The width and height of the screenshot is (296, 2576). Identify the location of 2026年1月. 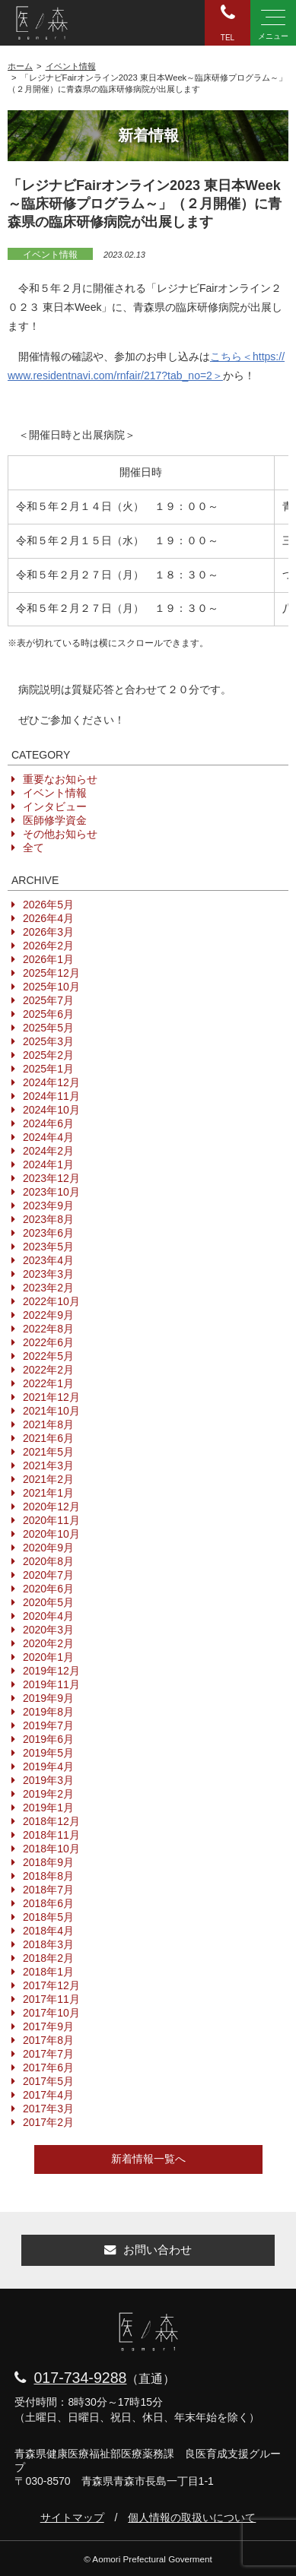
(48, 959).